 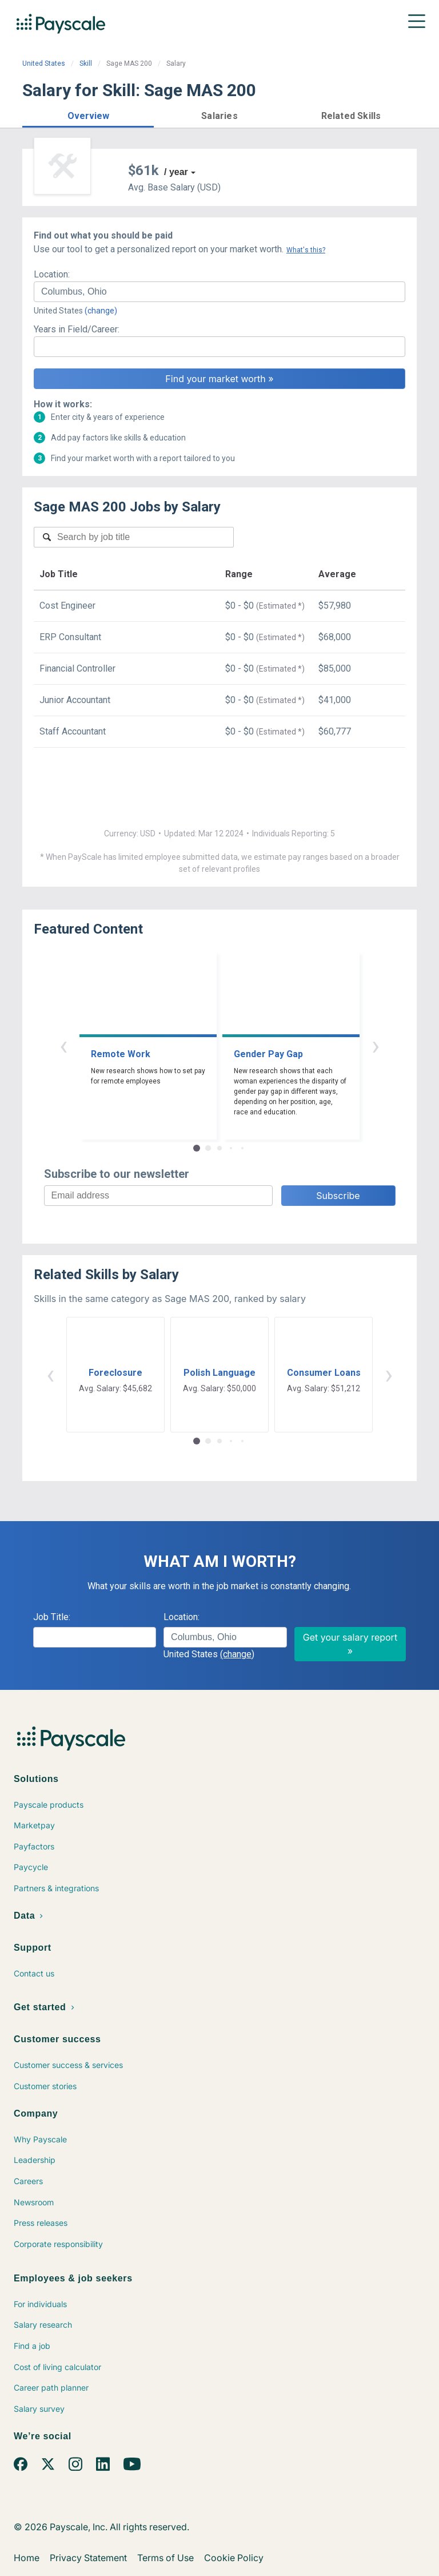 I want to click on [button], so click(x=88, y=114).